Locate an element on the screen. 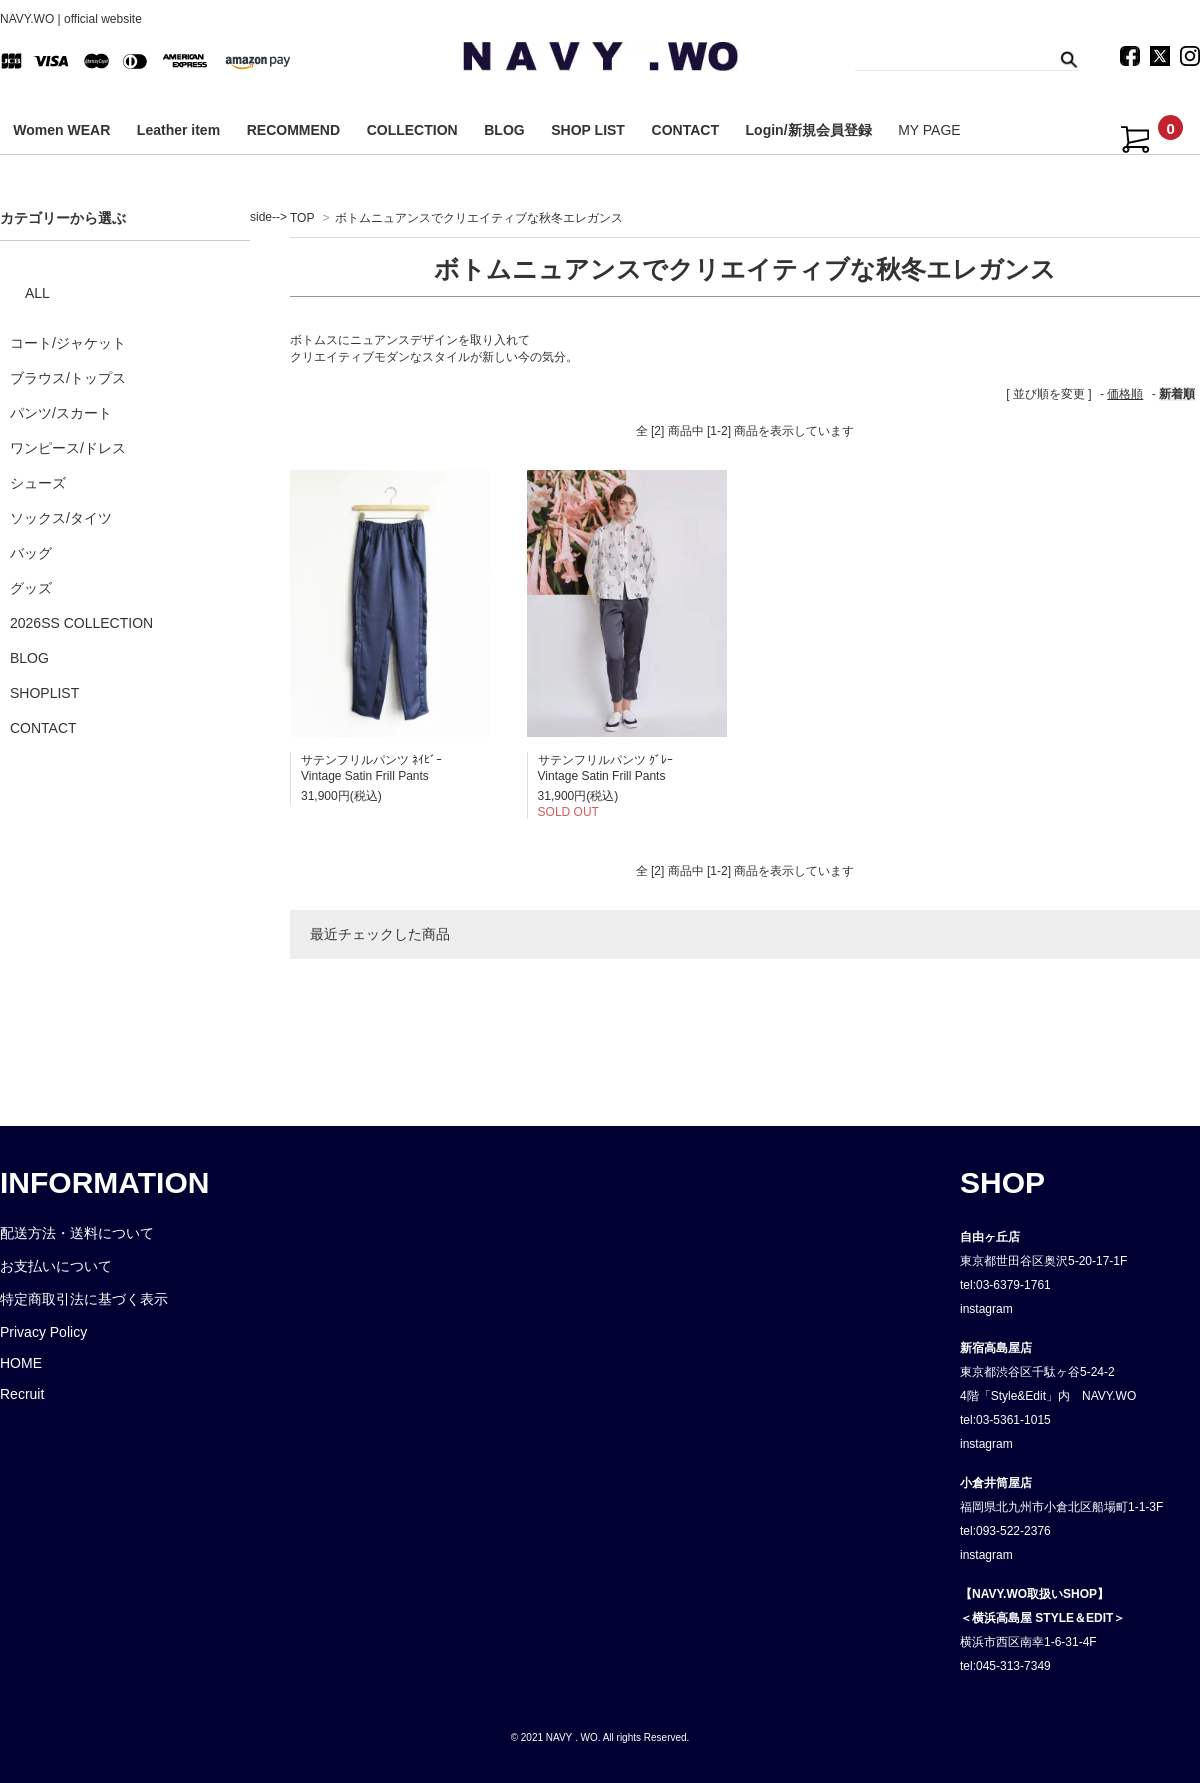 Image resolution: width=1200 pixels, height=1783 pixels. グッズ is located at coordinates (31, 588).